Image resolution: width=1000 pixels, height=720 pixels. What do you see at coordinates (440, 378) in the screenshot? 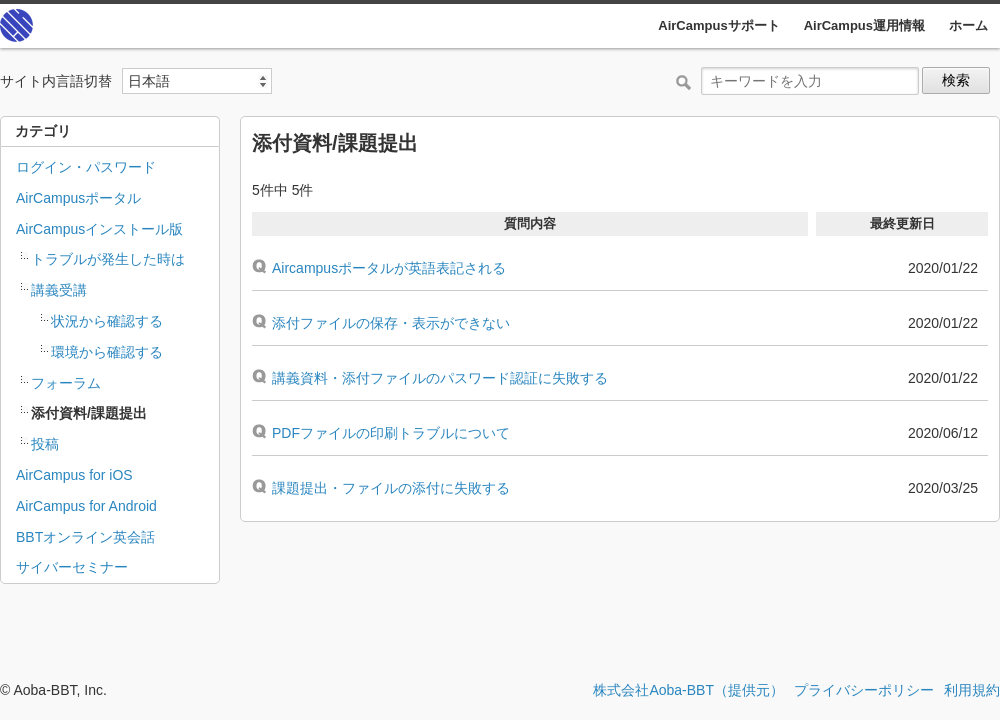
I see `講義資料・添付ファイルのパスワード認証に失敗する` at bounding box center [440, 378].